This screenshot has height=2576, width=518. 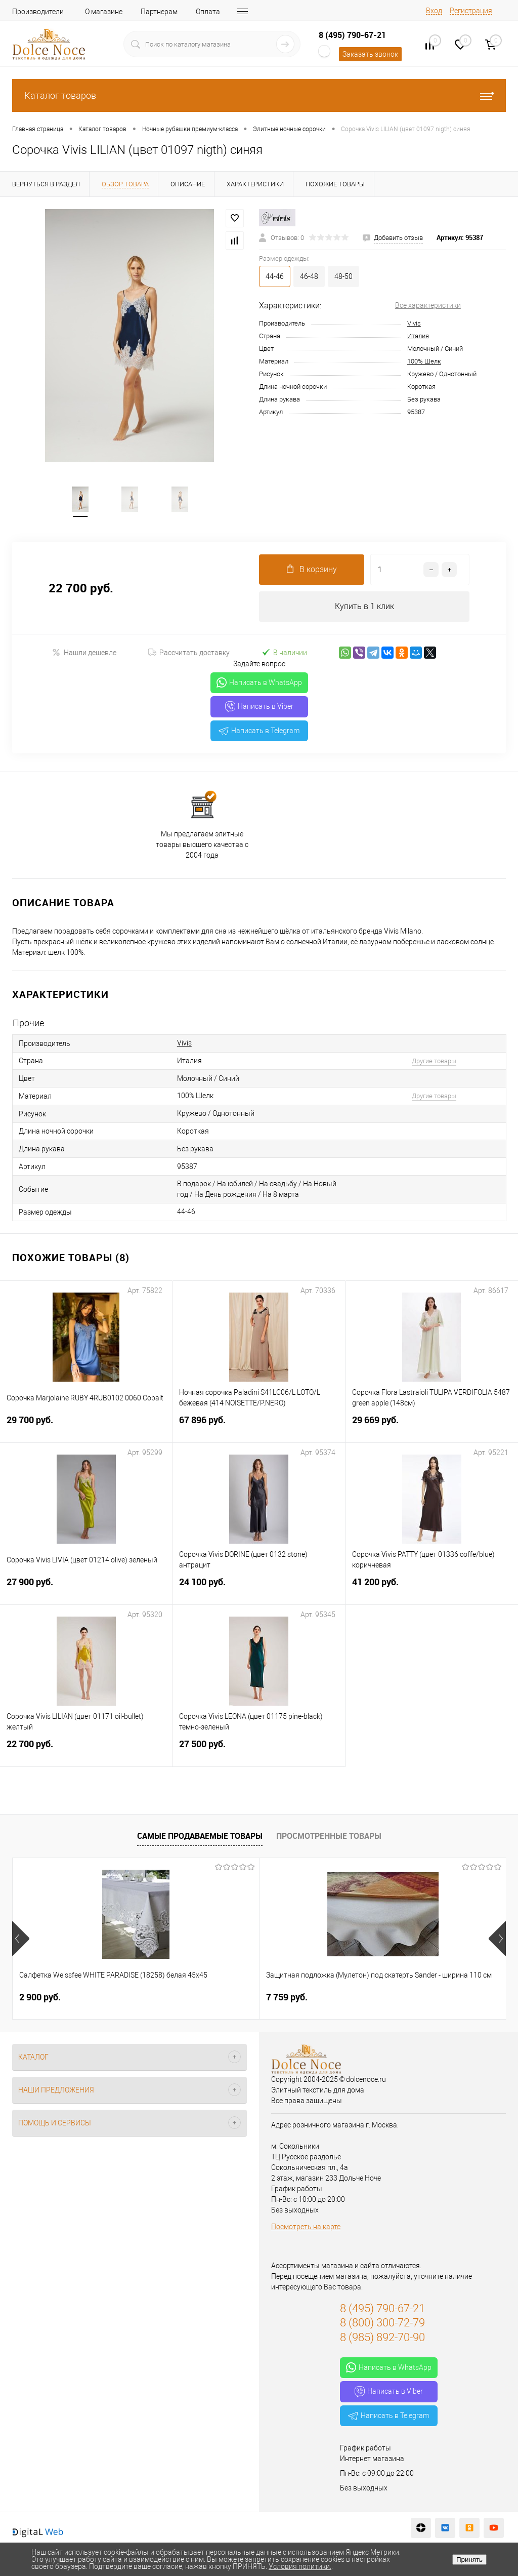 What do you see at coordinates (370, 54) in the screenshot?
I see `Заказать звонок` at bounding box center [370, 54].